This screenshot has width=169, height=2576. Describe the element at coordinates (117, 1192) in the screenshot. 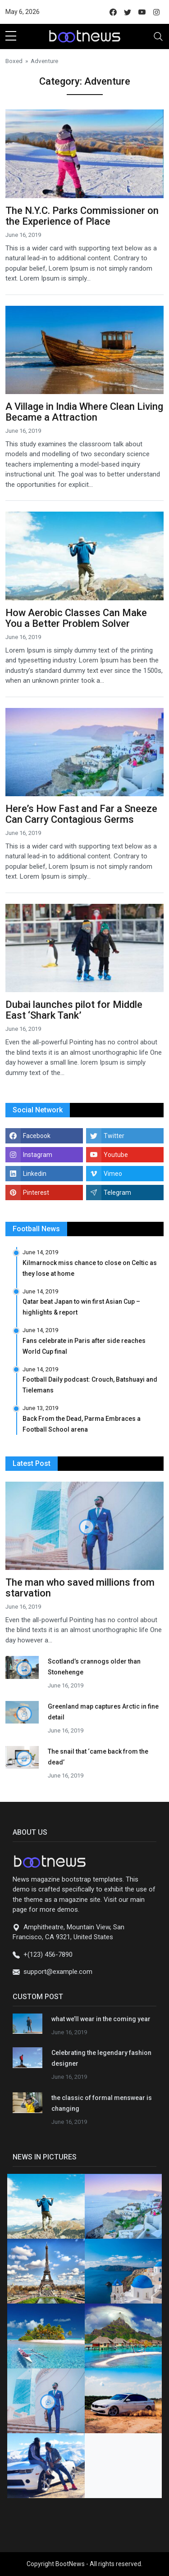

I see `Telegram` at that location.